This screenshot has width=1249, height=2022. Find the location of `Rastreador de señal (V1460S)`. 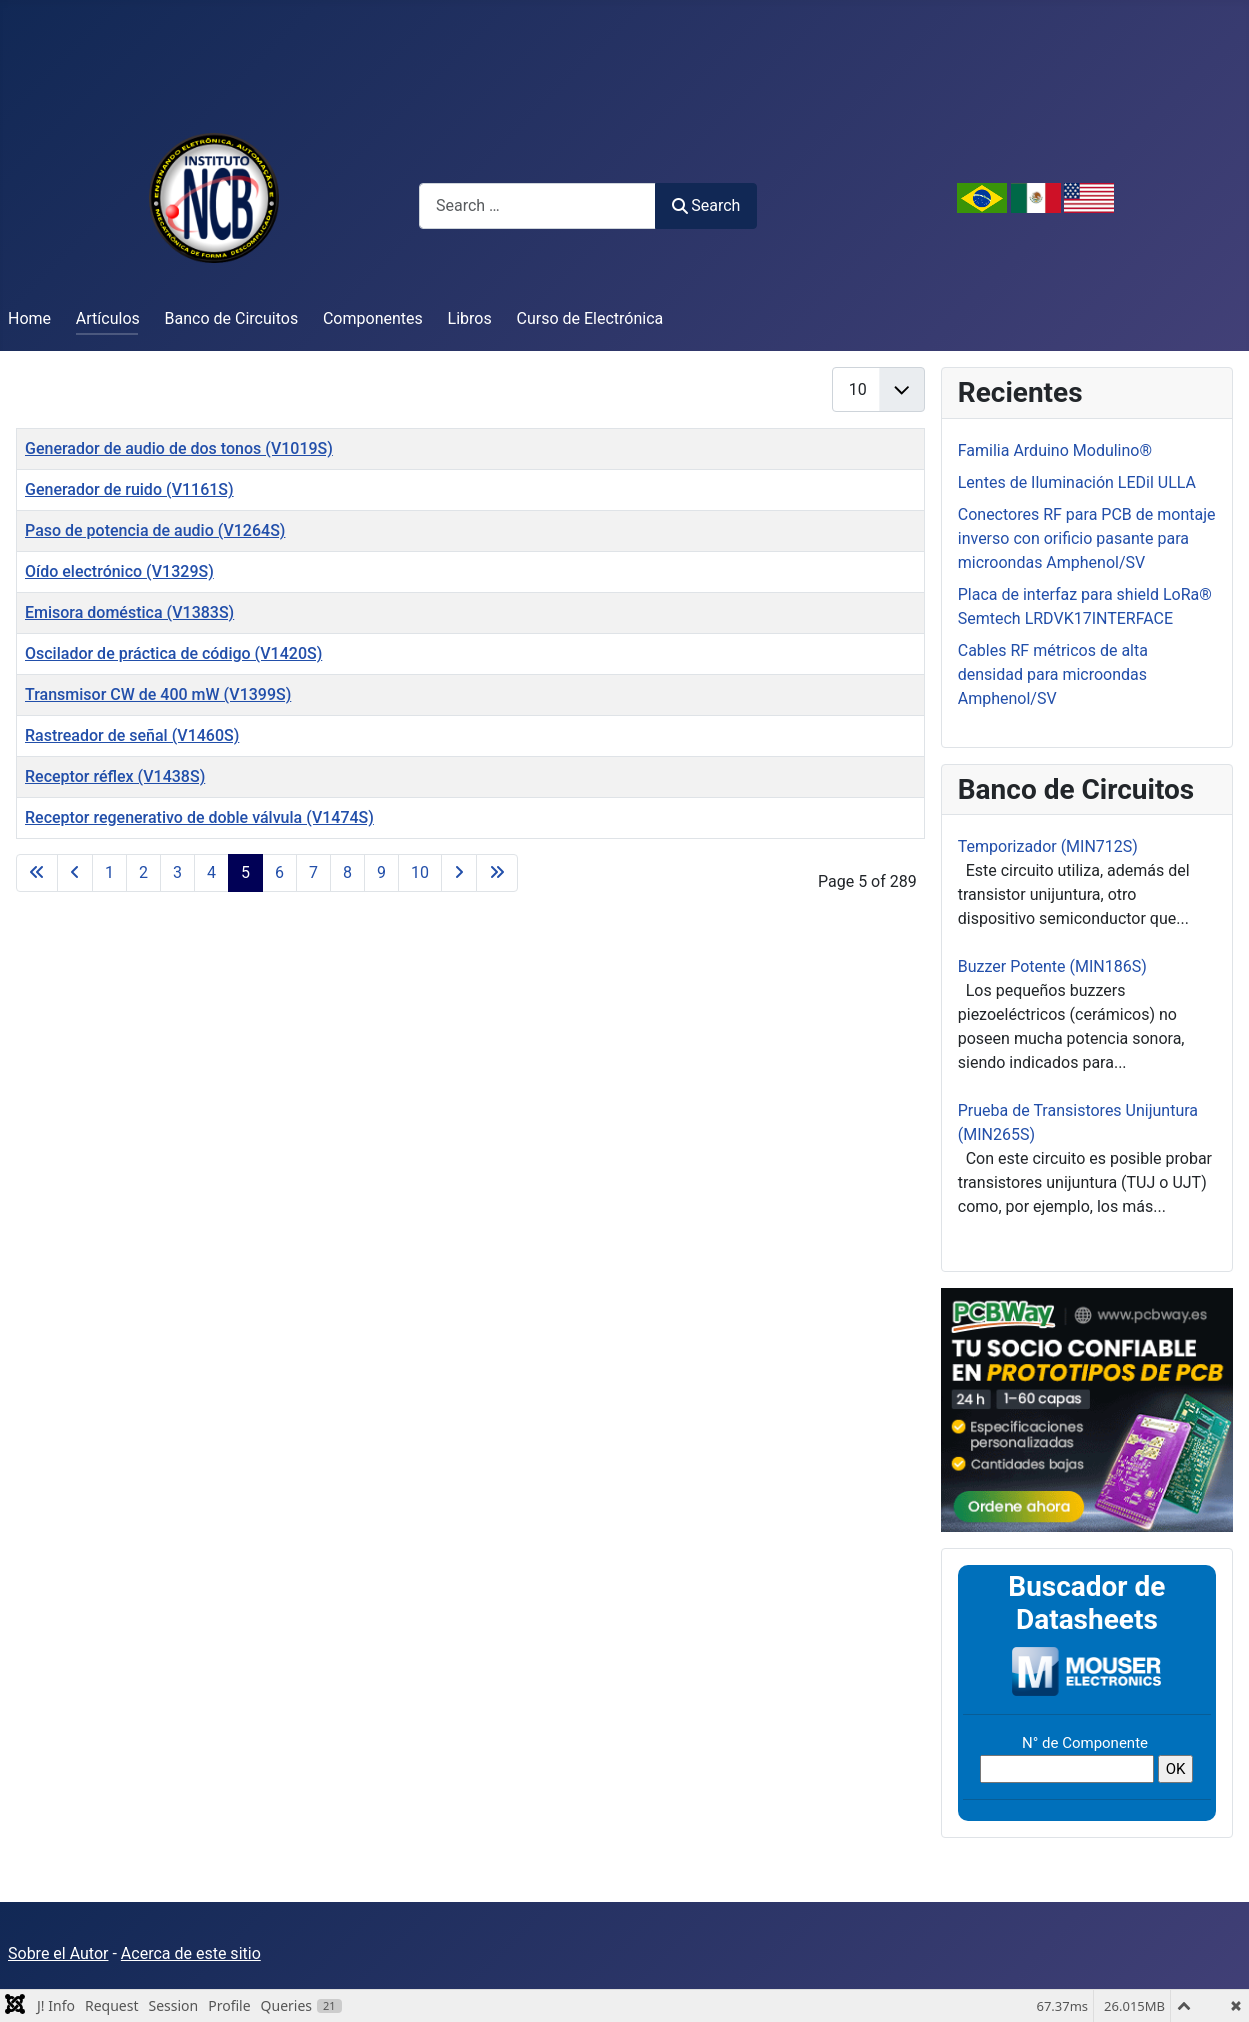

Rastreador de señal (V1460S) is located at coordinates (132, 735).